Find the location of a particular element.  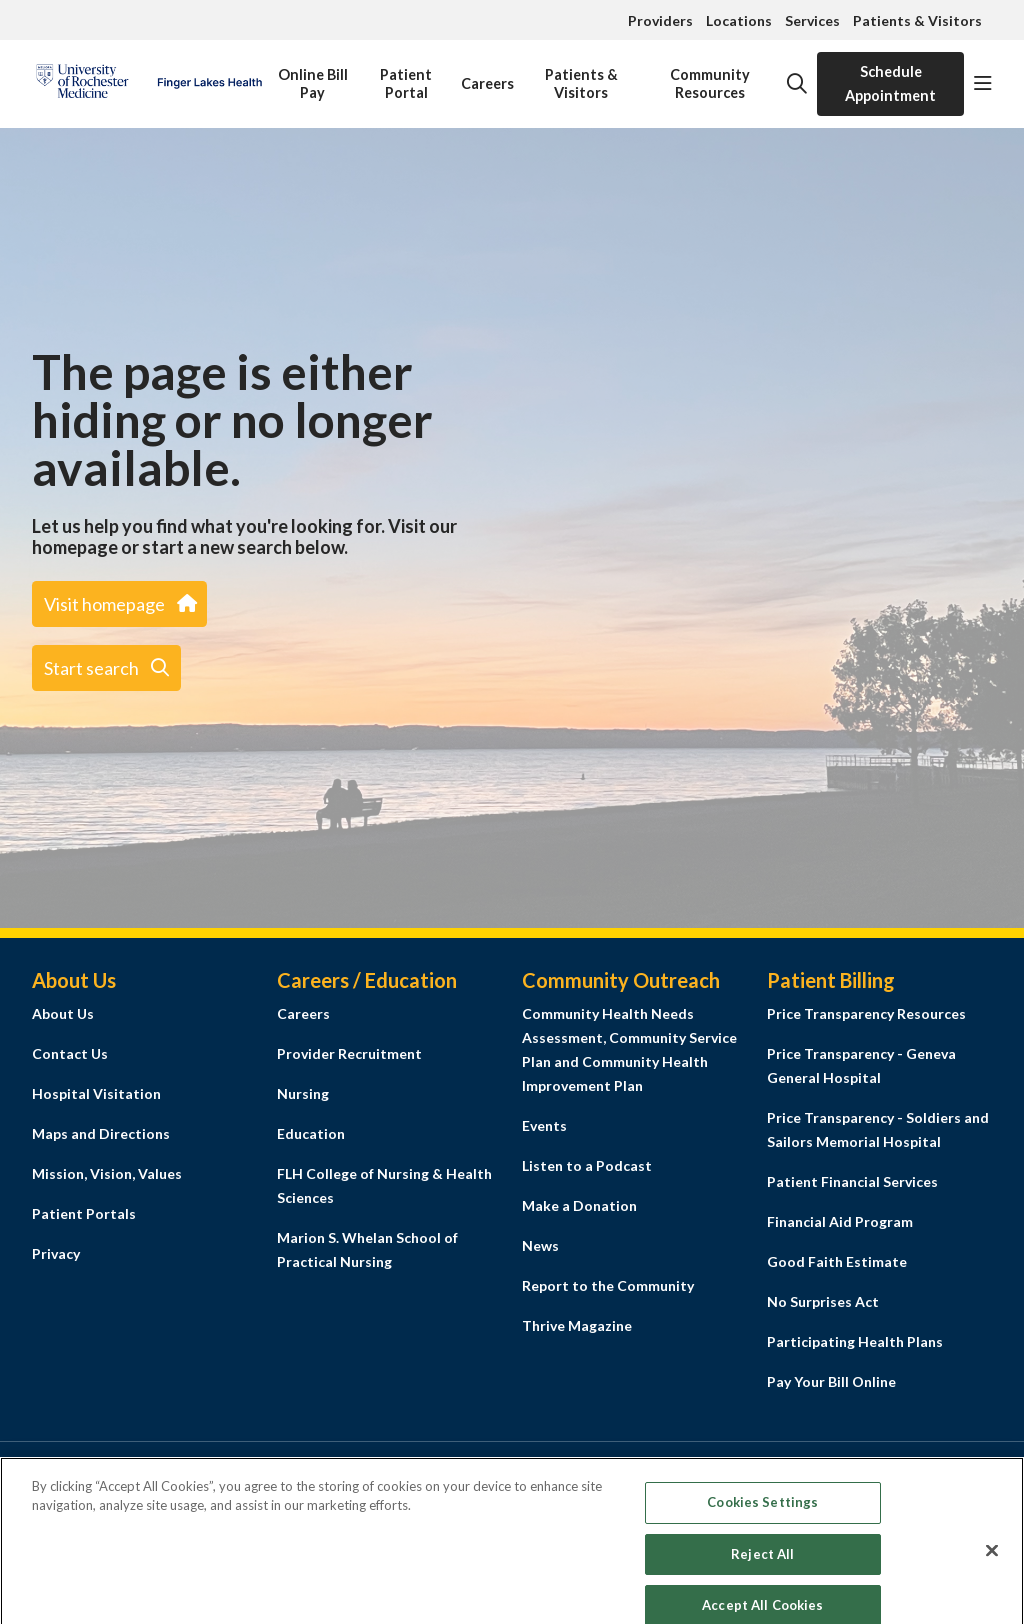

Careers is located at coordinates (487, 72).